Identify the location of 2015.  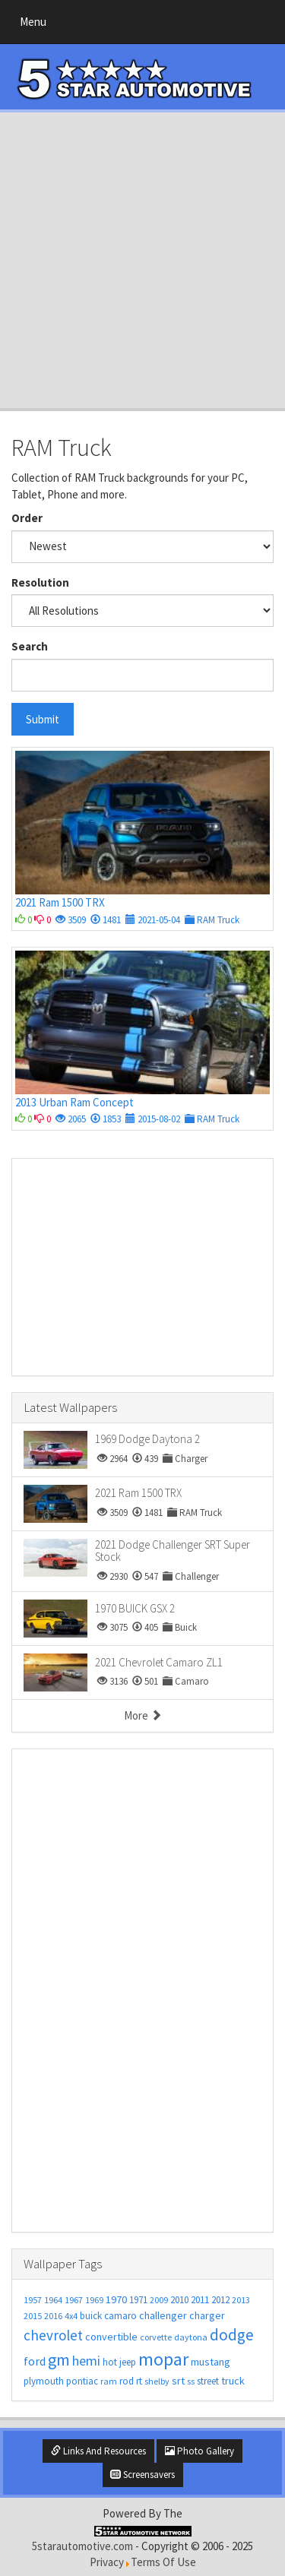
(33, 2315).